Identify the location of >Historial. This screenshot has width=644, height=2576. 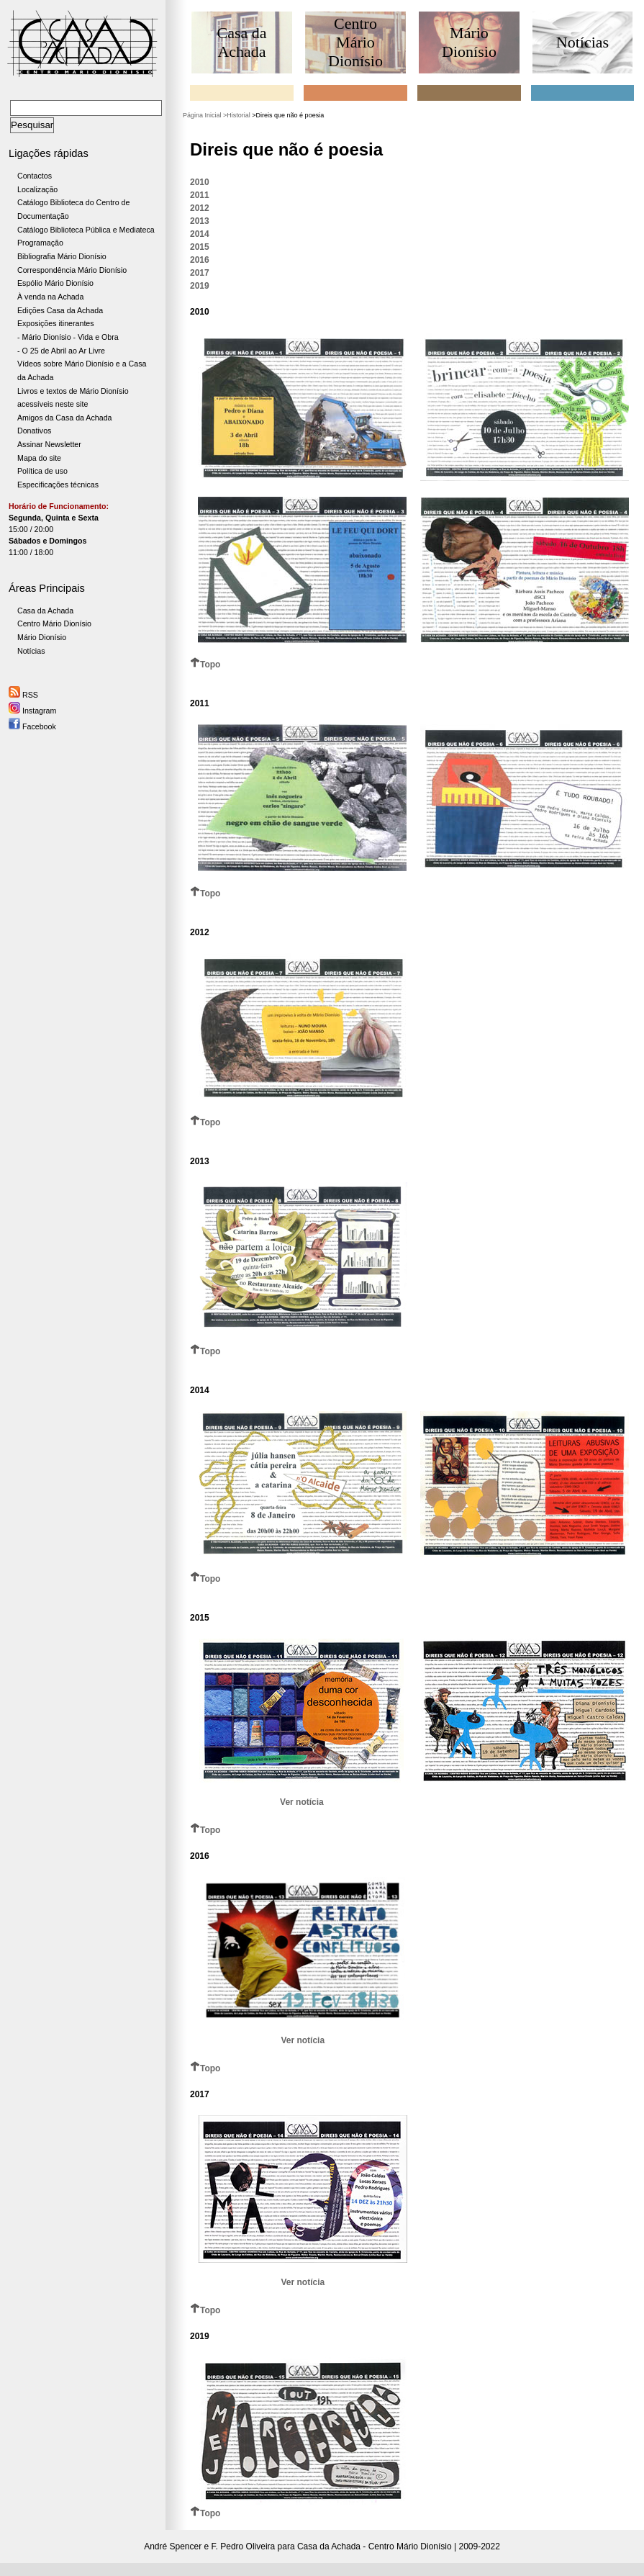
(237, 115).